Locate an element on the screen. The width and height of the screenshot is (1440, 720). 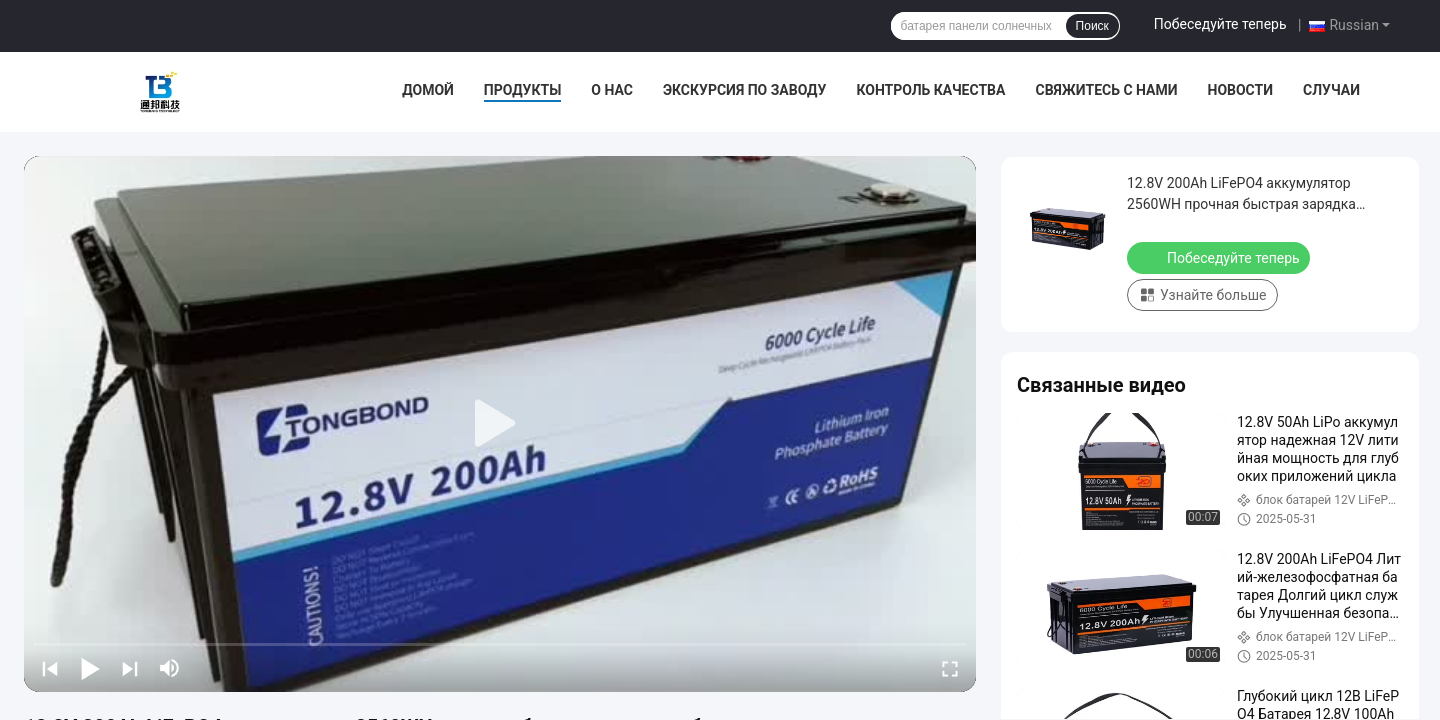
[play] is located at coordinates (500, 424).